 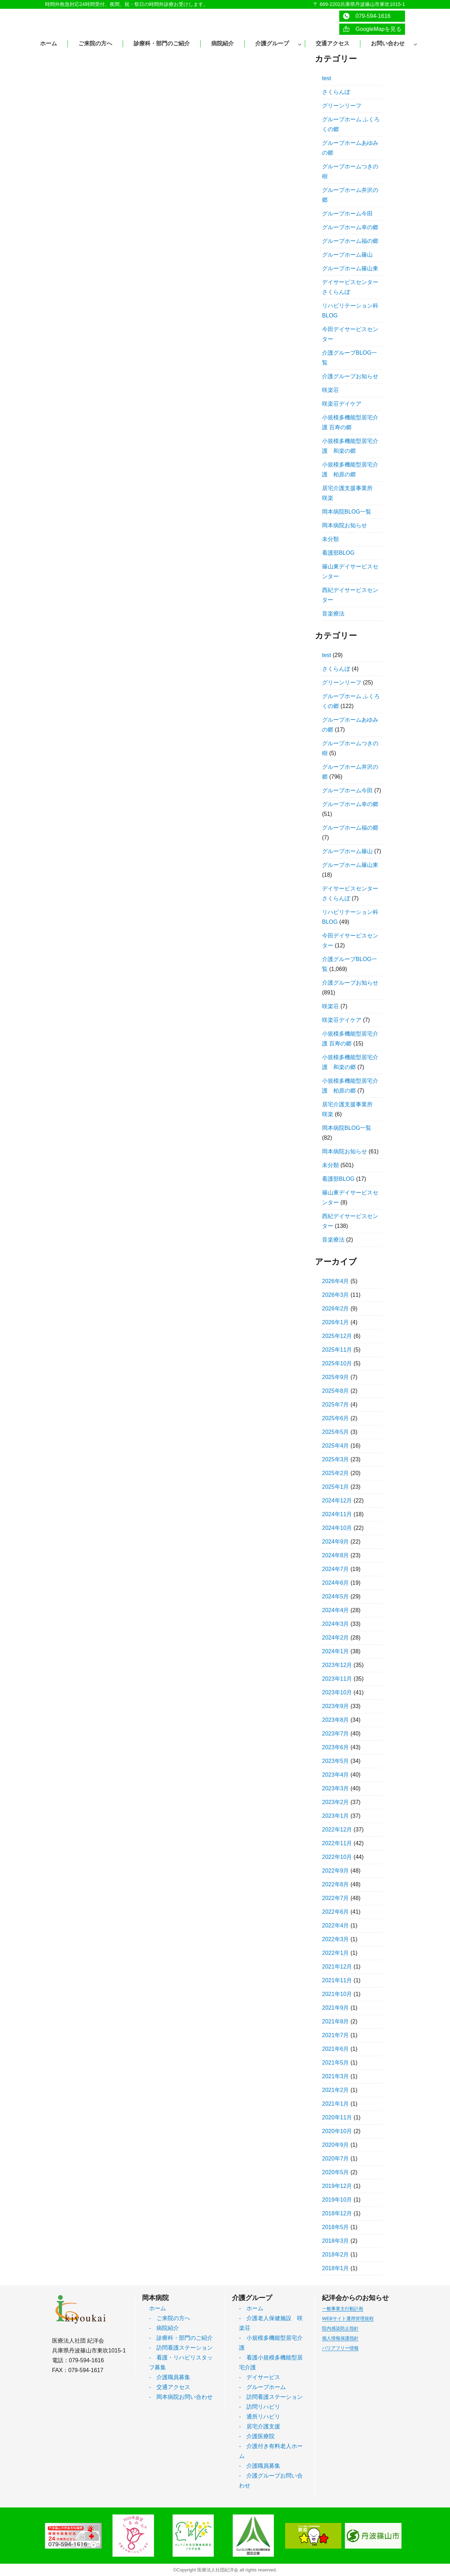 What do you see at coordinates (157, 2308) in the screenshot?
I see `ホーム` at bounding box center [157, 2308].